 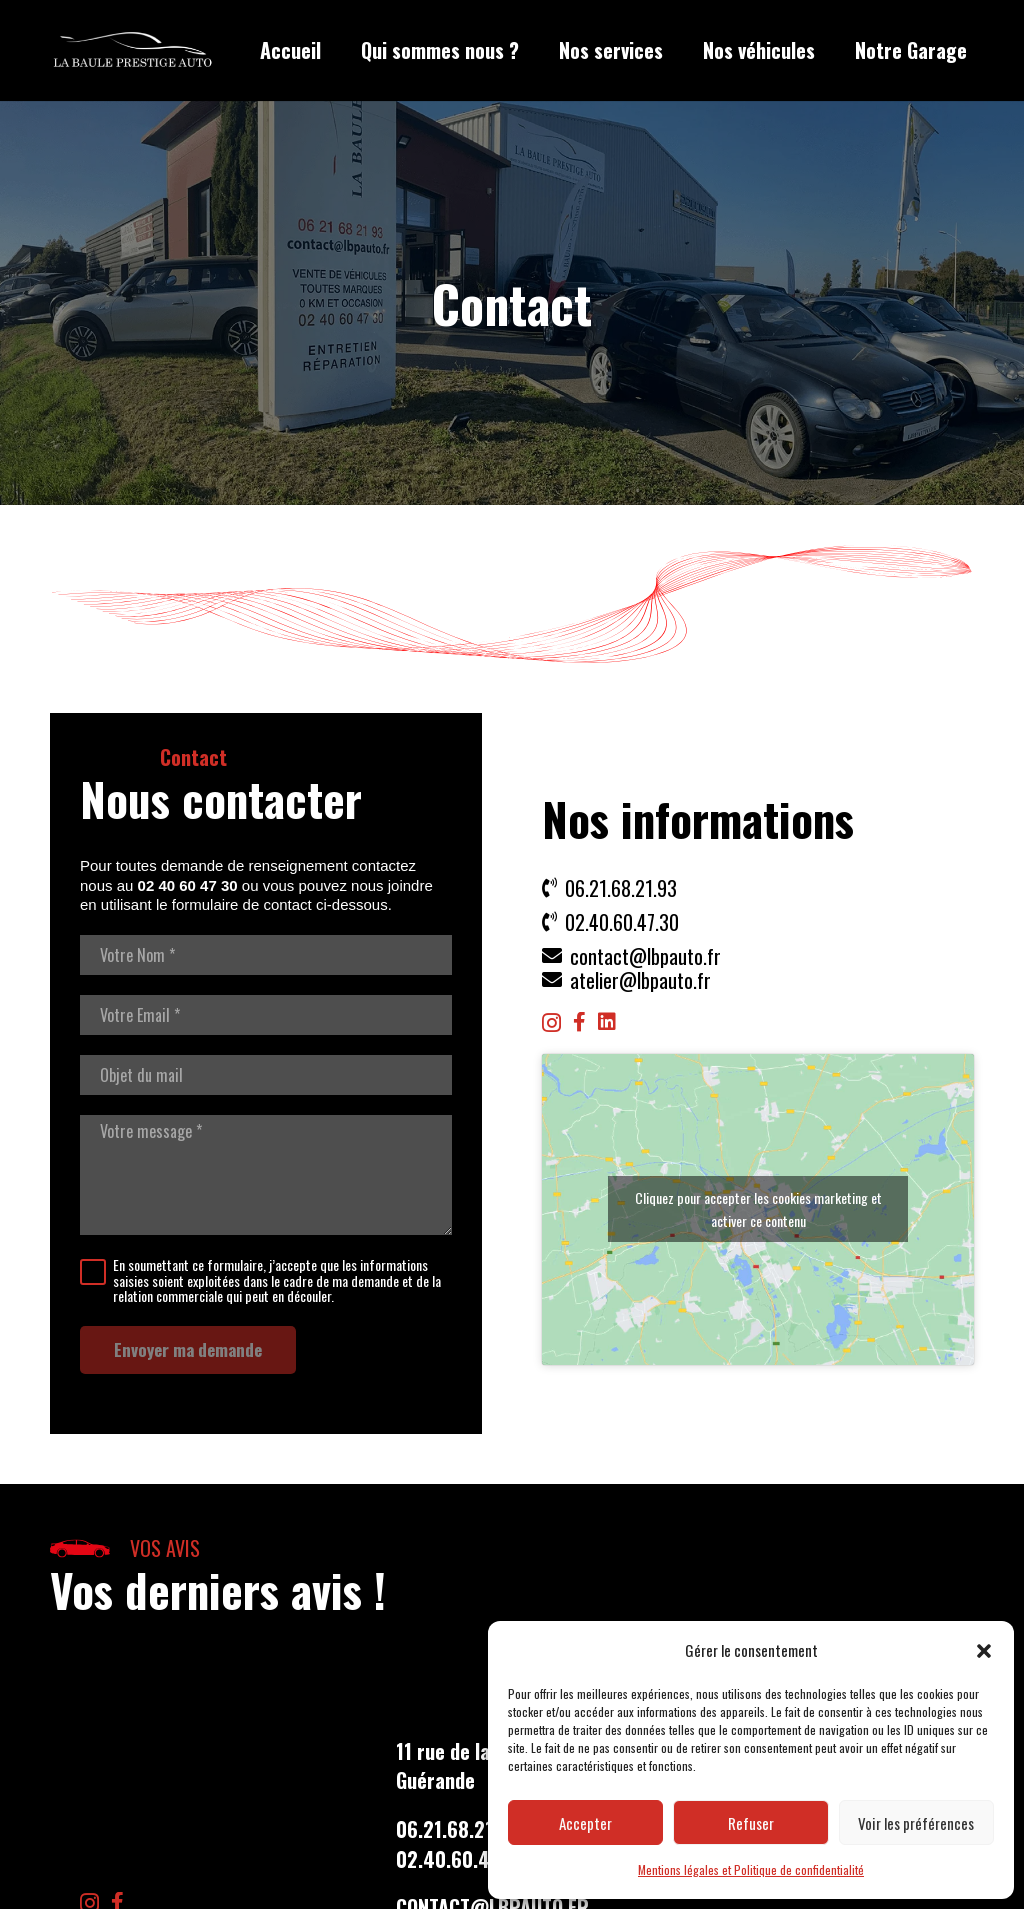 What do you see at coordinates (751, 1823) in the screenshot?
I see `Refuser` at bounding box center [751, 1823].